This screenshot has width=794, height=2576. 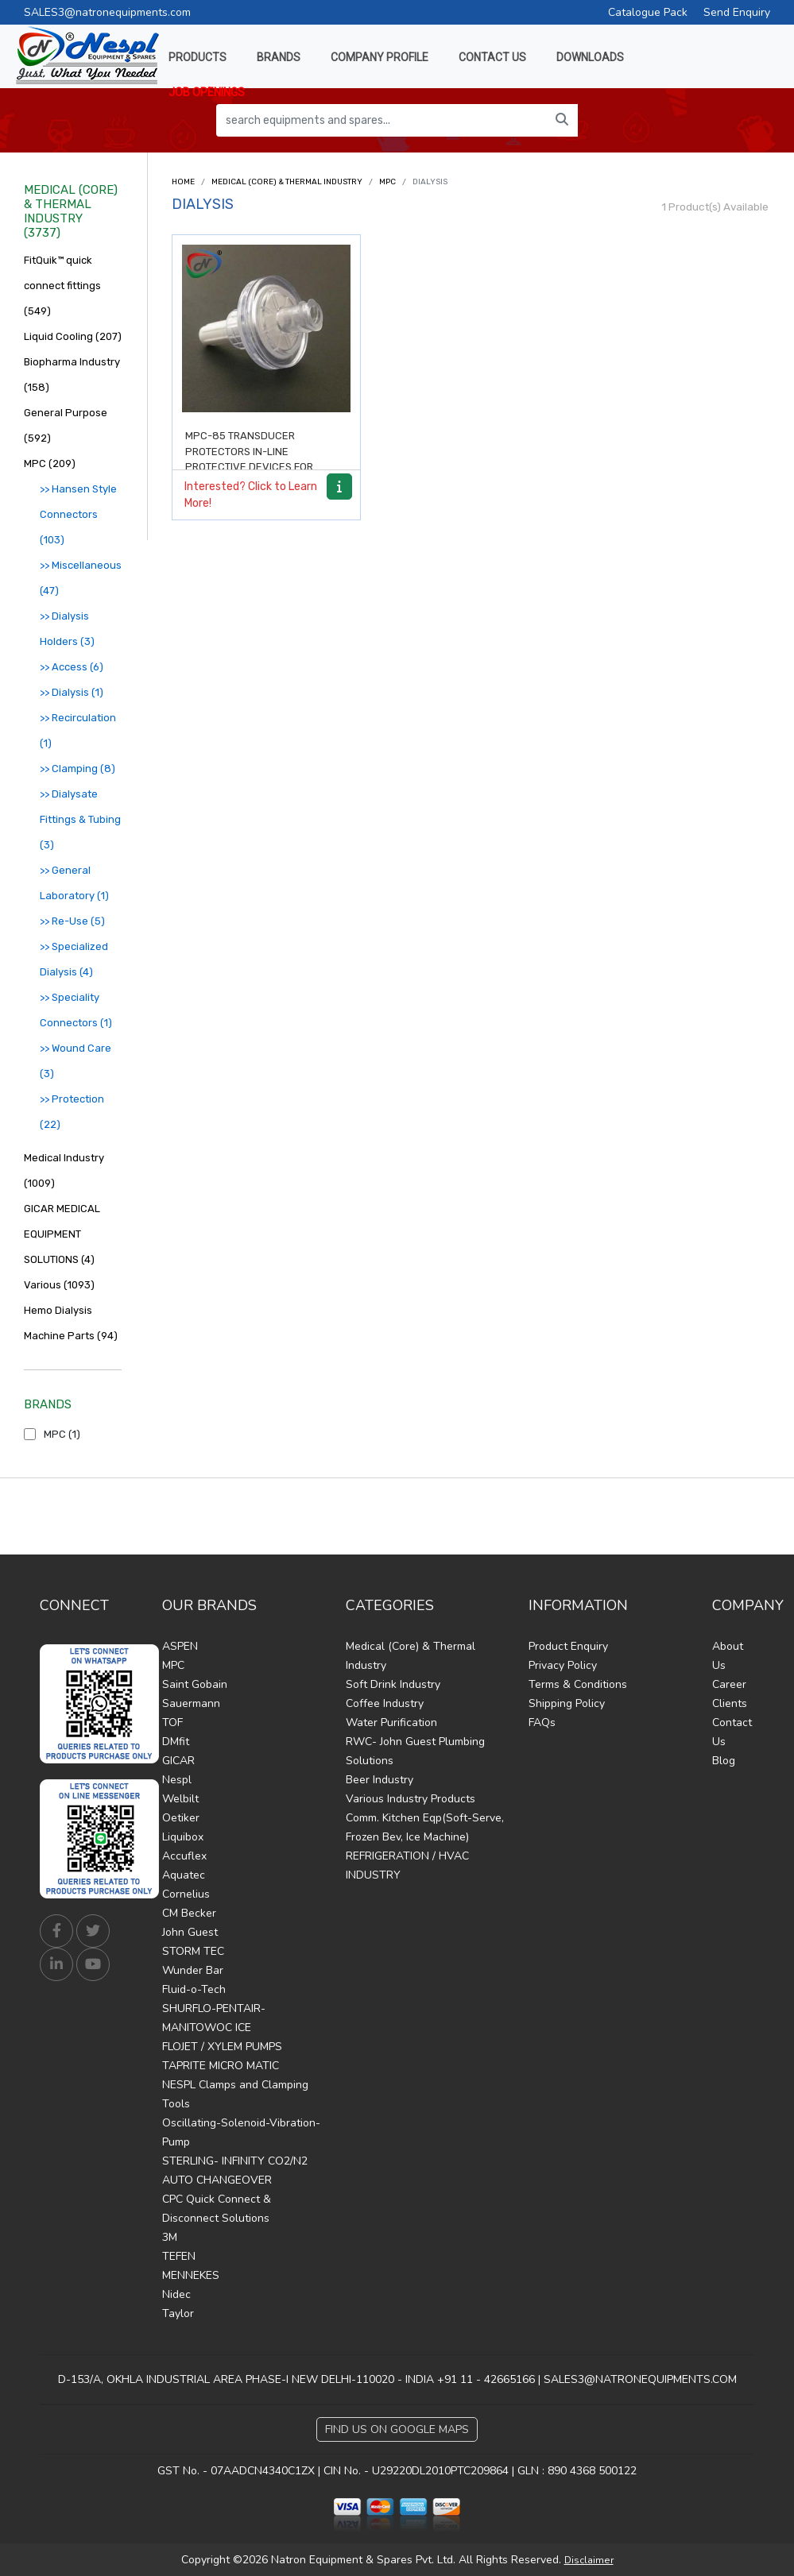 What do you see at coordinates (175, 1741) in the screenshot?
I see `DMfit` at bounding box center [175, 1741].